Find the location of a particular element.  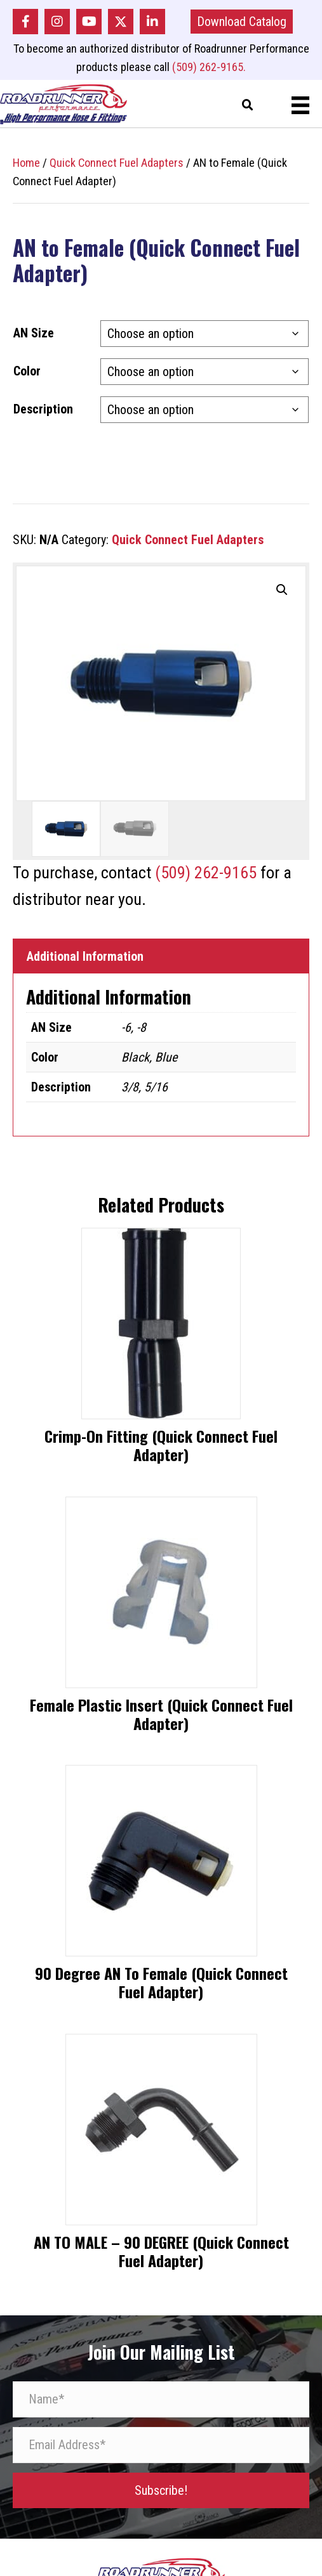

AN Size is located at coordinates (33, 333).